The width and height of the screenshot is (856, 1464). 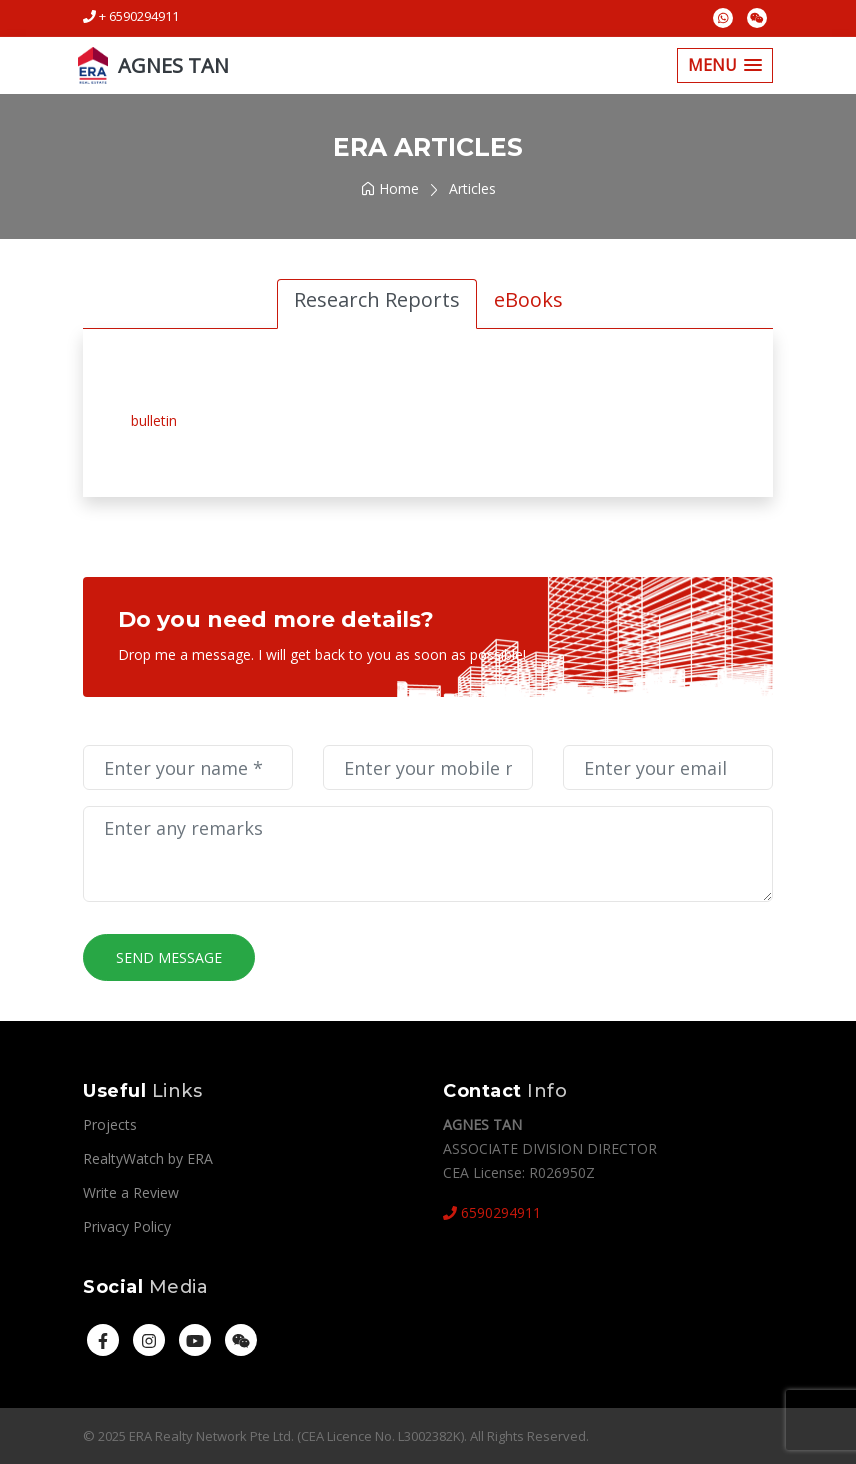 I want to click on + 6590294911, so click(x=131, y=16).